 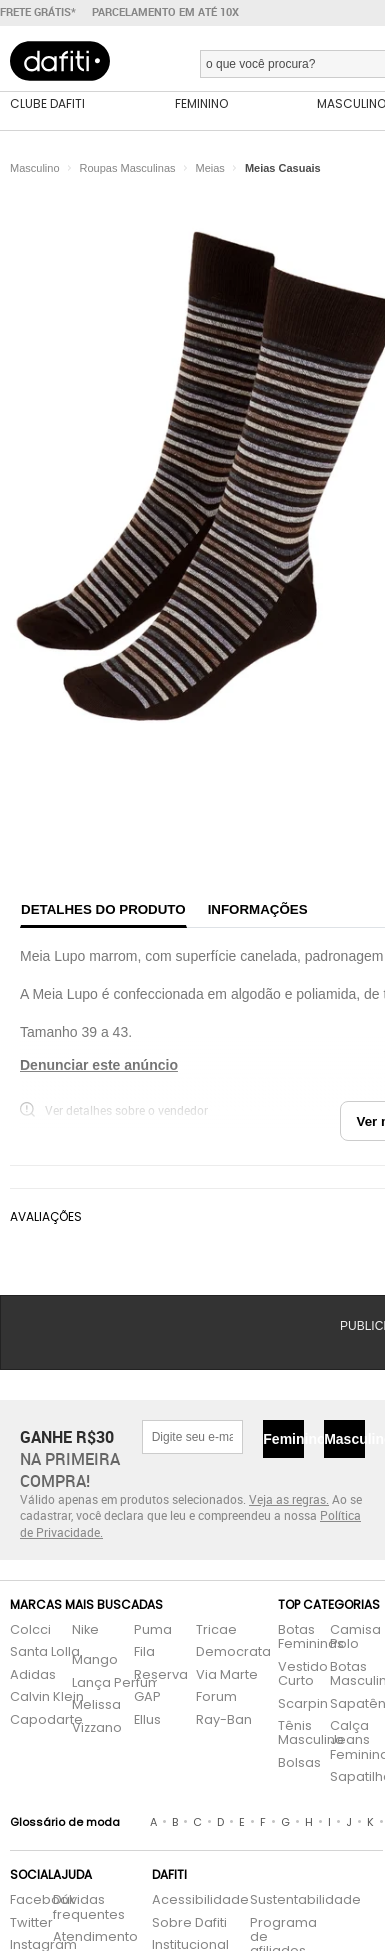 I want to click on Sobre Dafiti, so click(x=189, y=1923).